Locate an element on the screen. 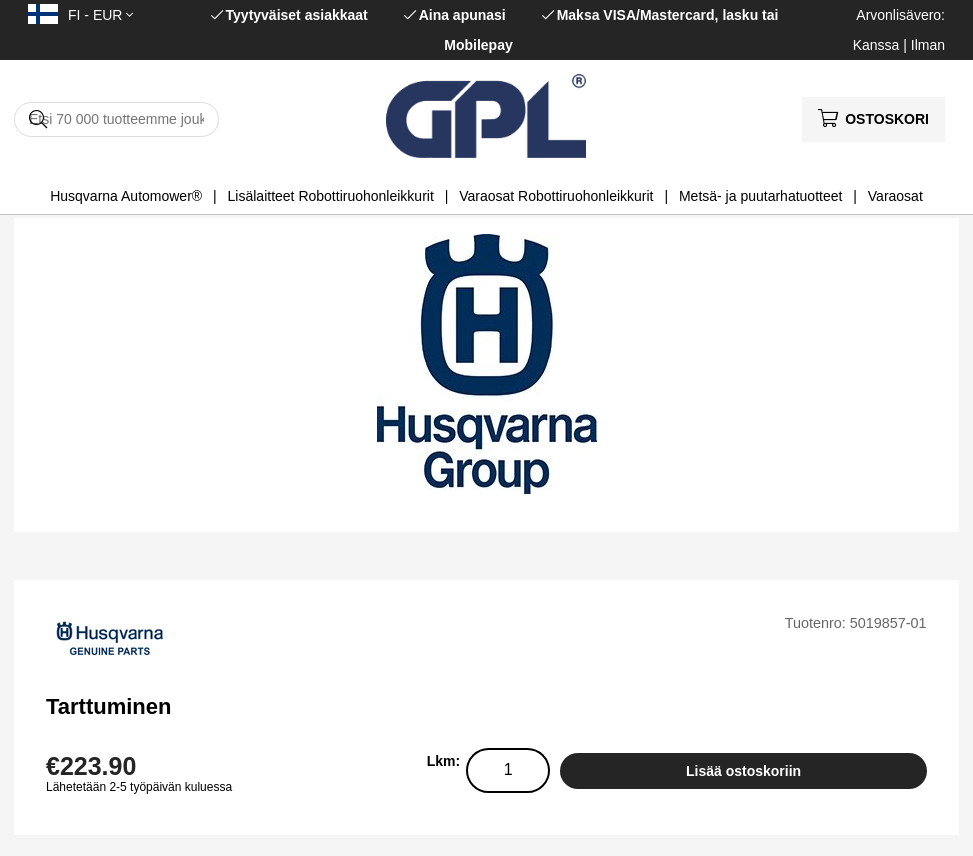  Lähetetään 2-5 työpäivän kuluessa is located at coordinates (139, 787).